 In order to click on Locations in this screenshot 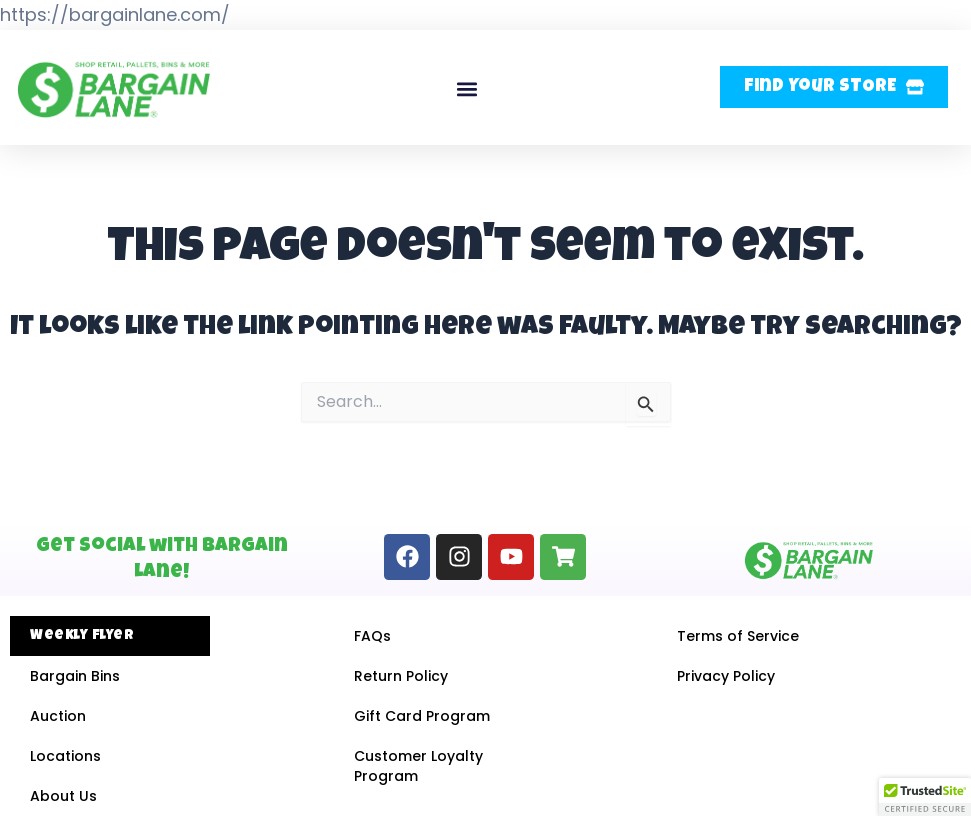, I will do `click(65, 756)`.